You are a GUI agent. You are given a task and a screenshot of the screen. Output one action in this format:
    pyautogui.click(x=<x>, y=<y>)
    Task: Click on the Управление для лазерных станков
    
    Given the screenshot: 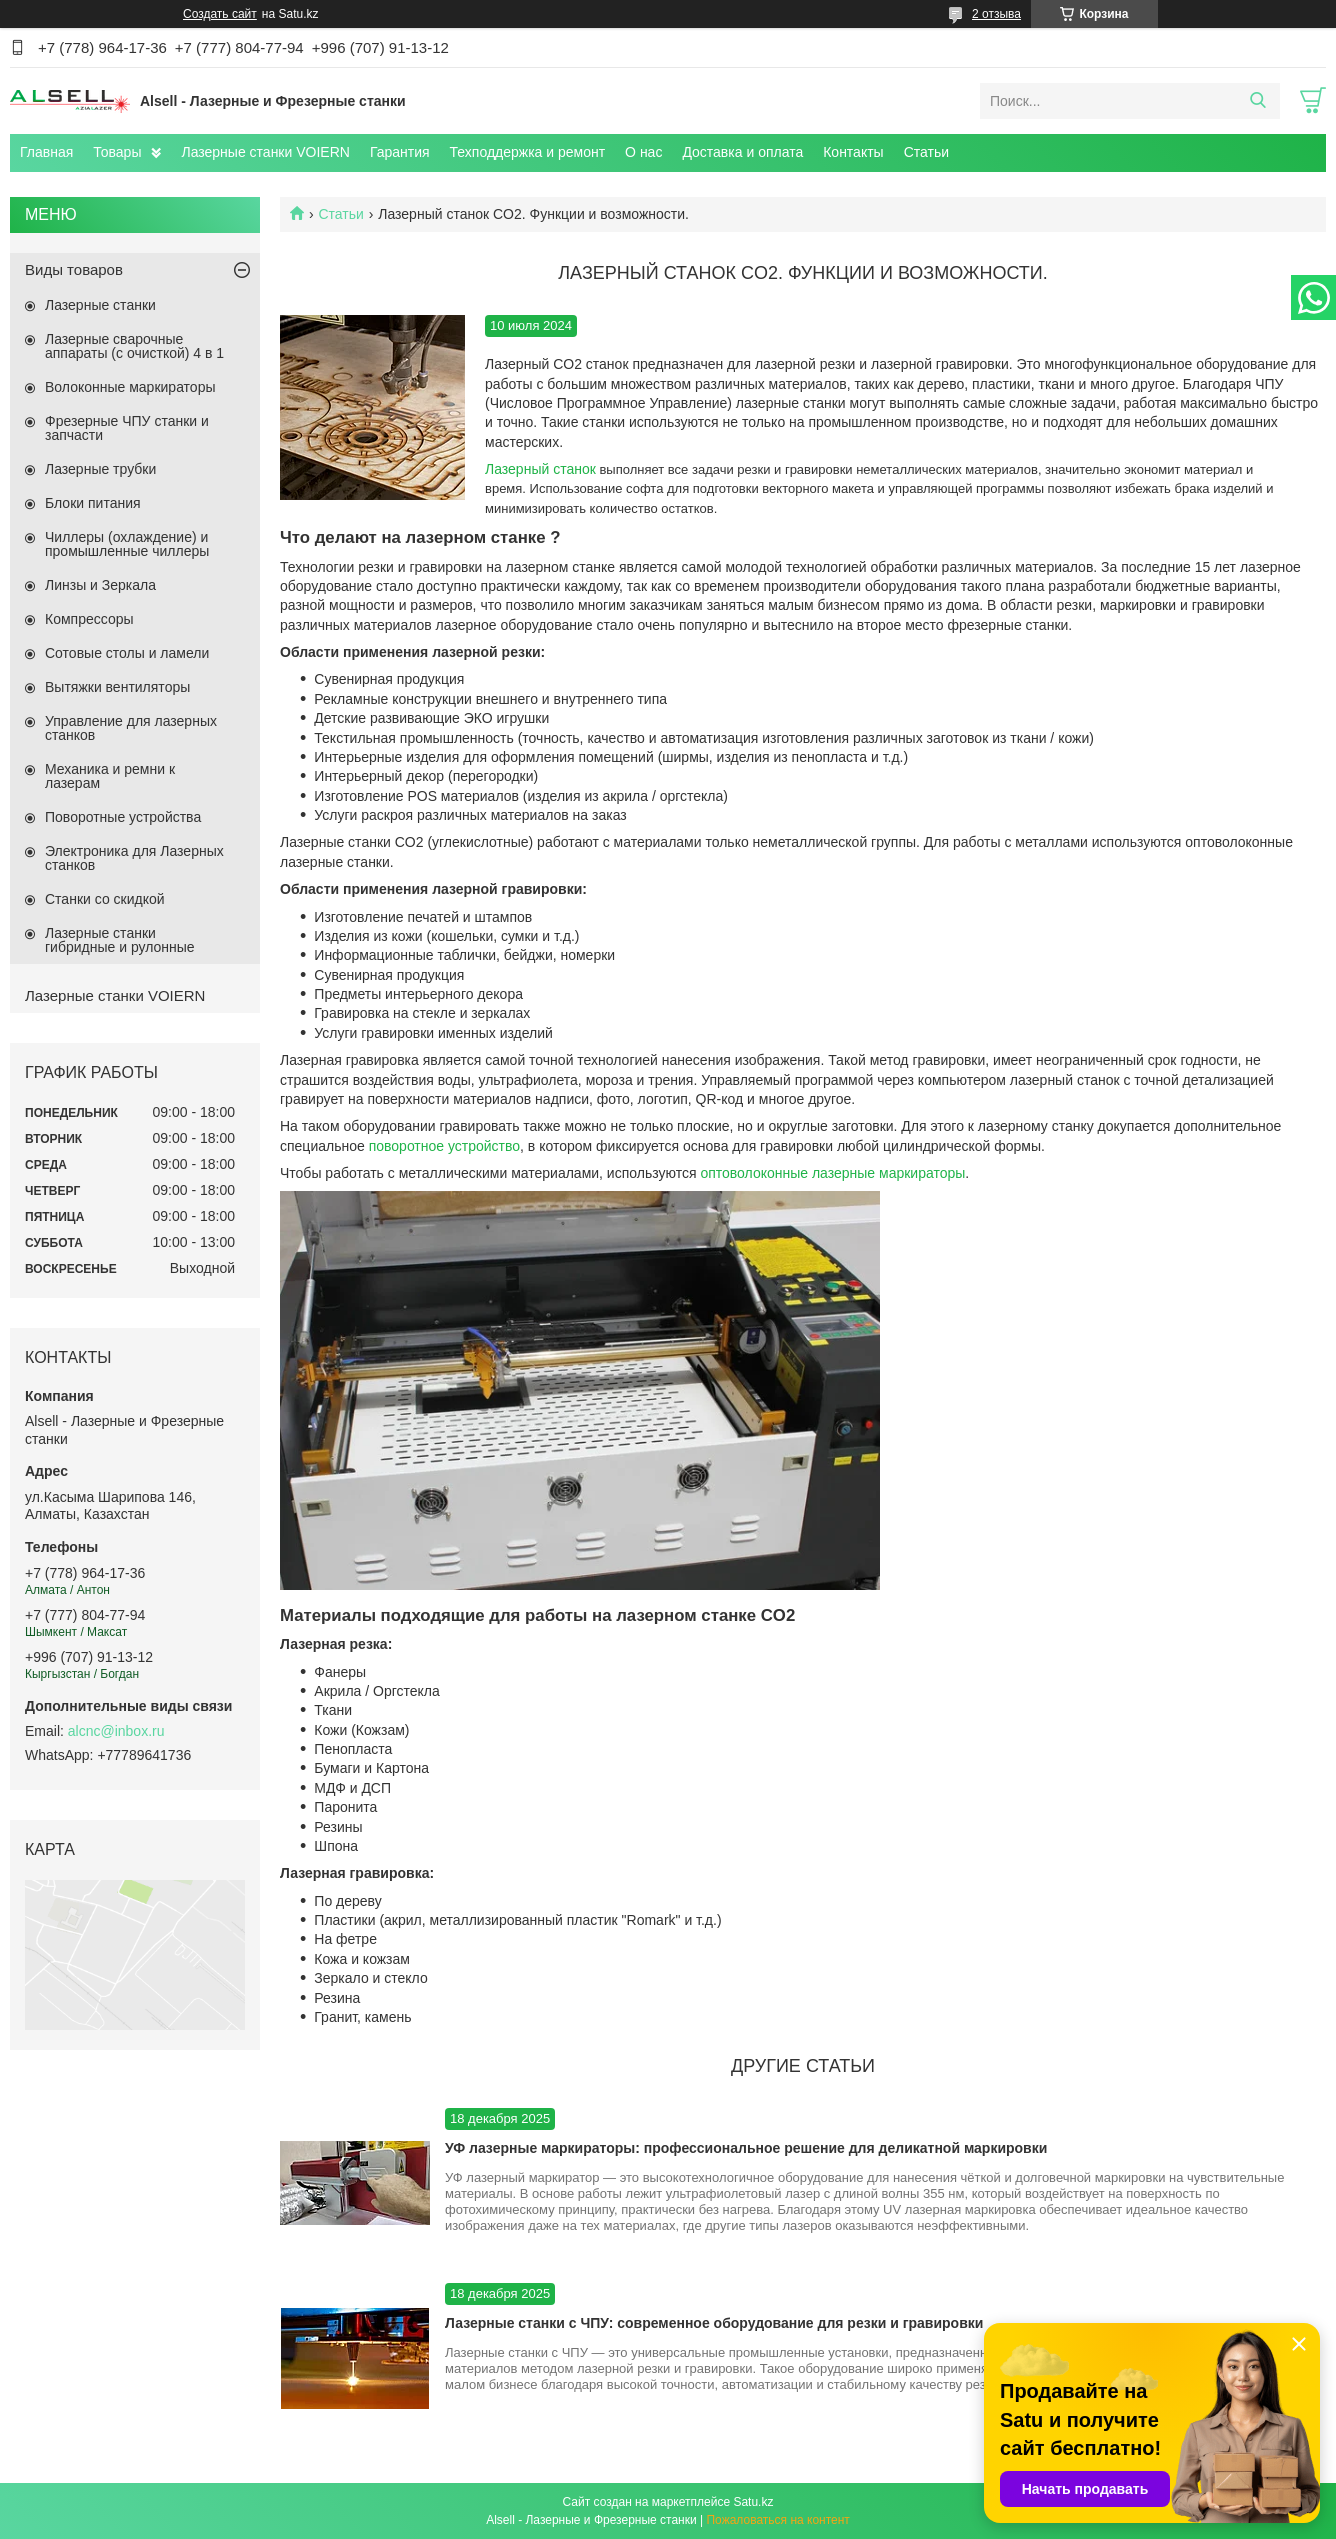 What is the action you would take?
    pyautogui.click(x=131, y=728)
    